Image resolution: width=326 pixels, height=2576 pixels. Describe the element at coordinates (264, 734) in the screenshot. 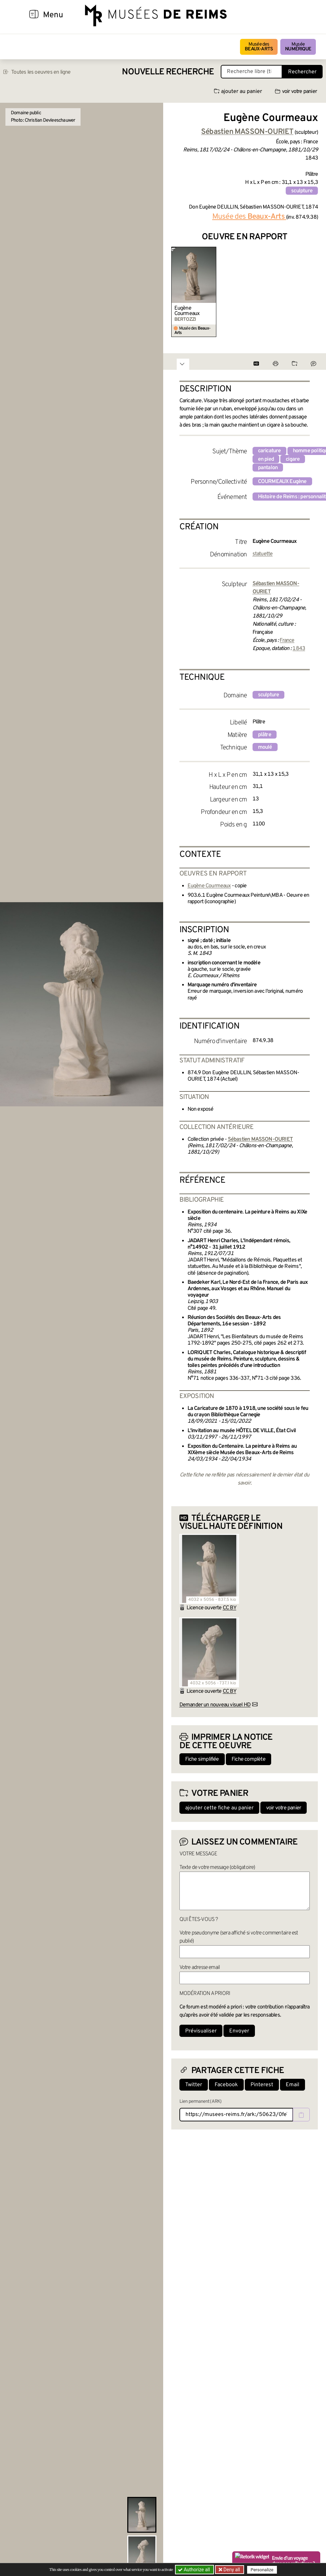

I see `plâtre` at that location.